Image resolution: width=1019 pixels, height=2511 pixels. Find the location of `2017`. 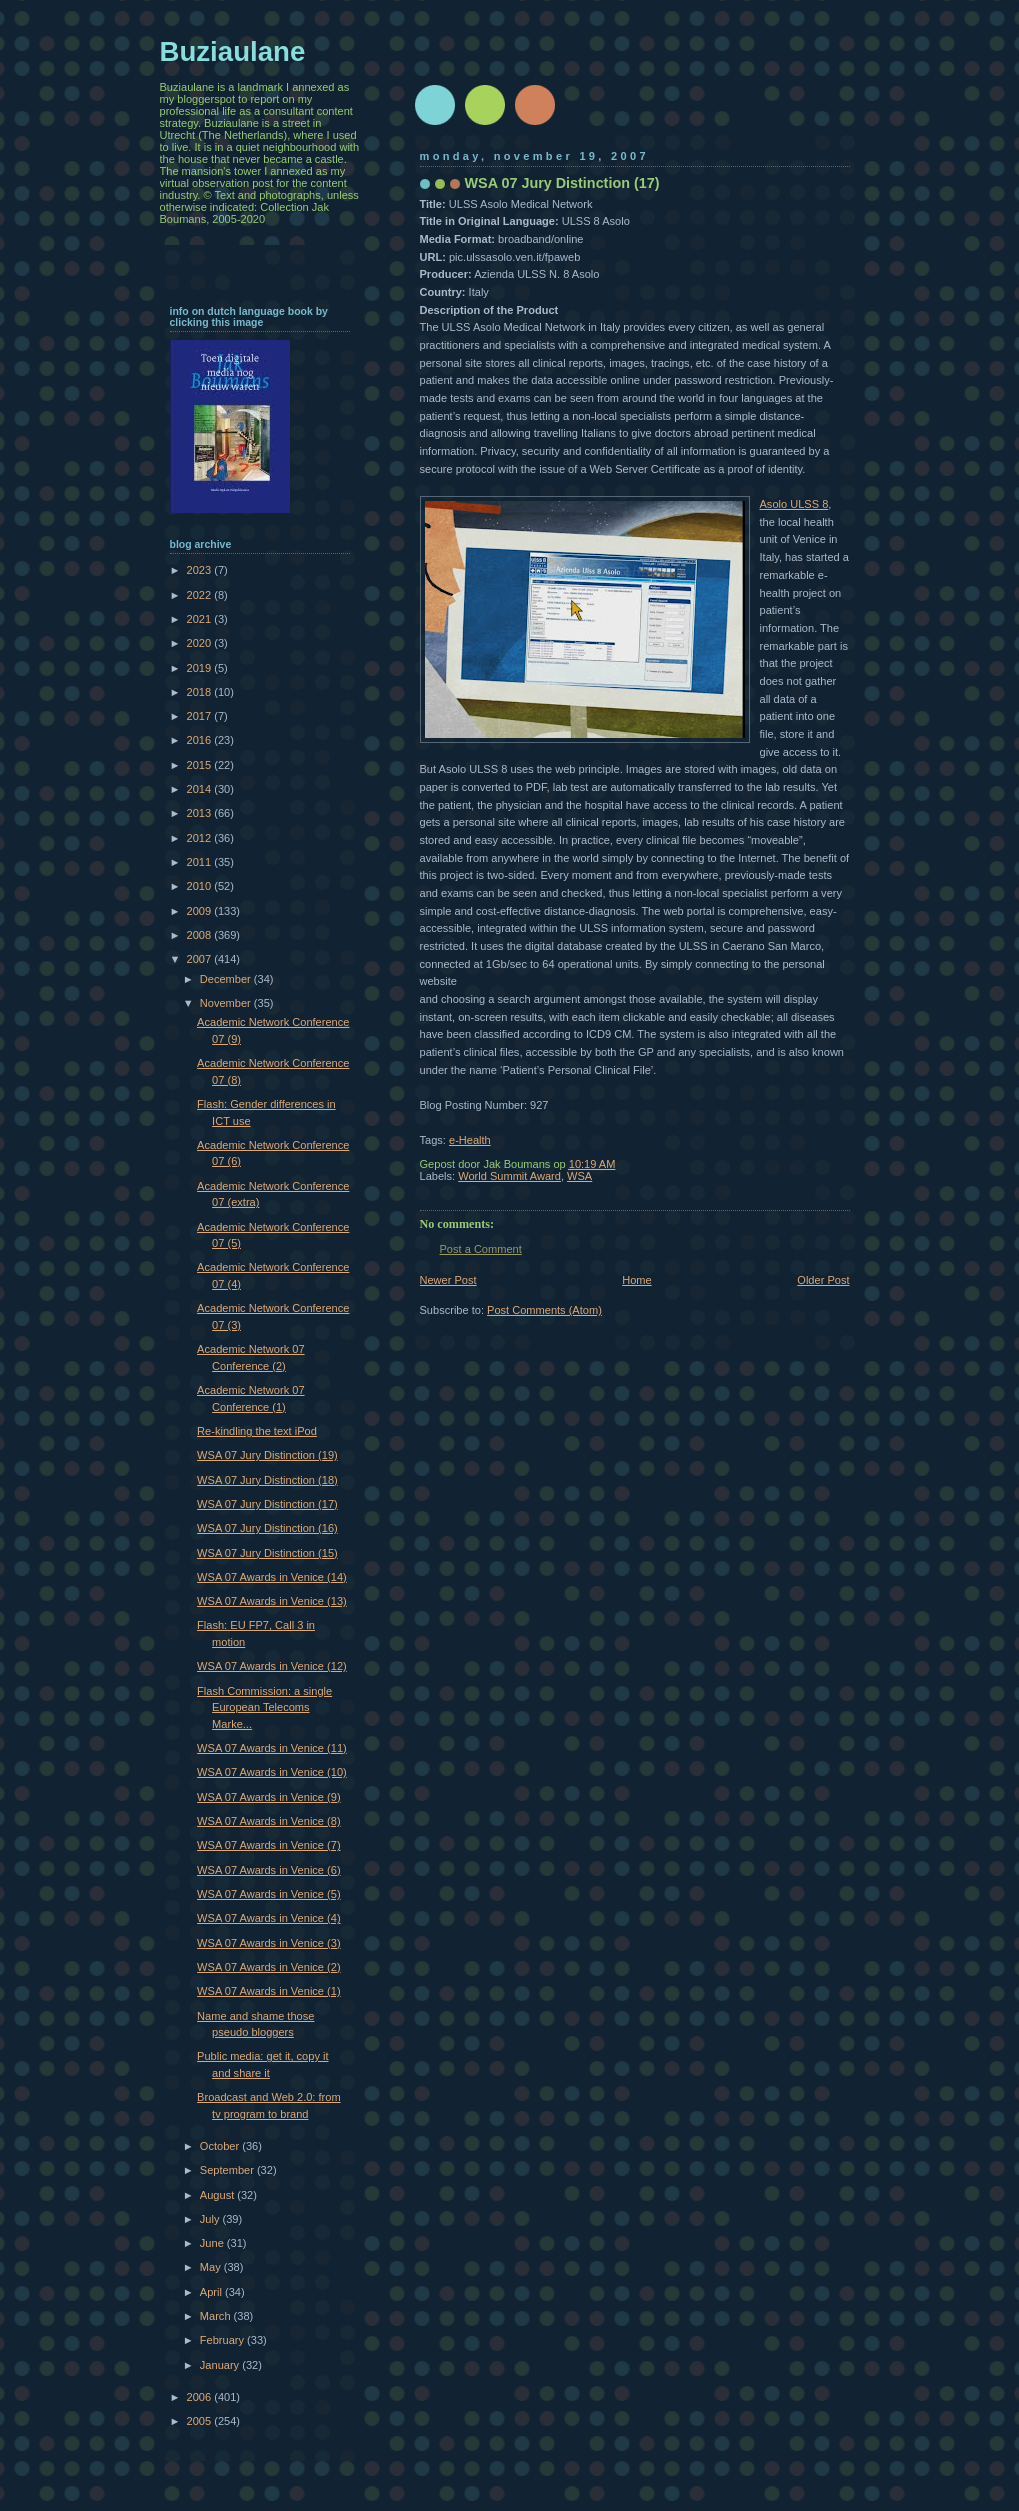

2017 is located at coordinates (201, 716).